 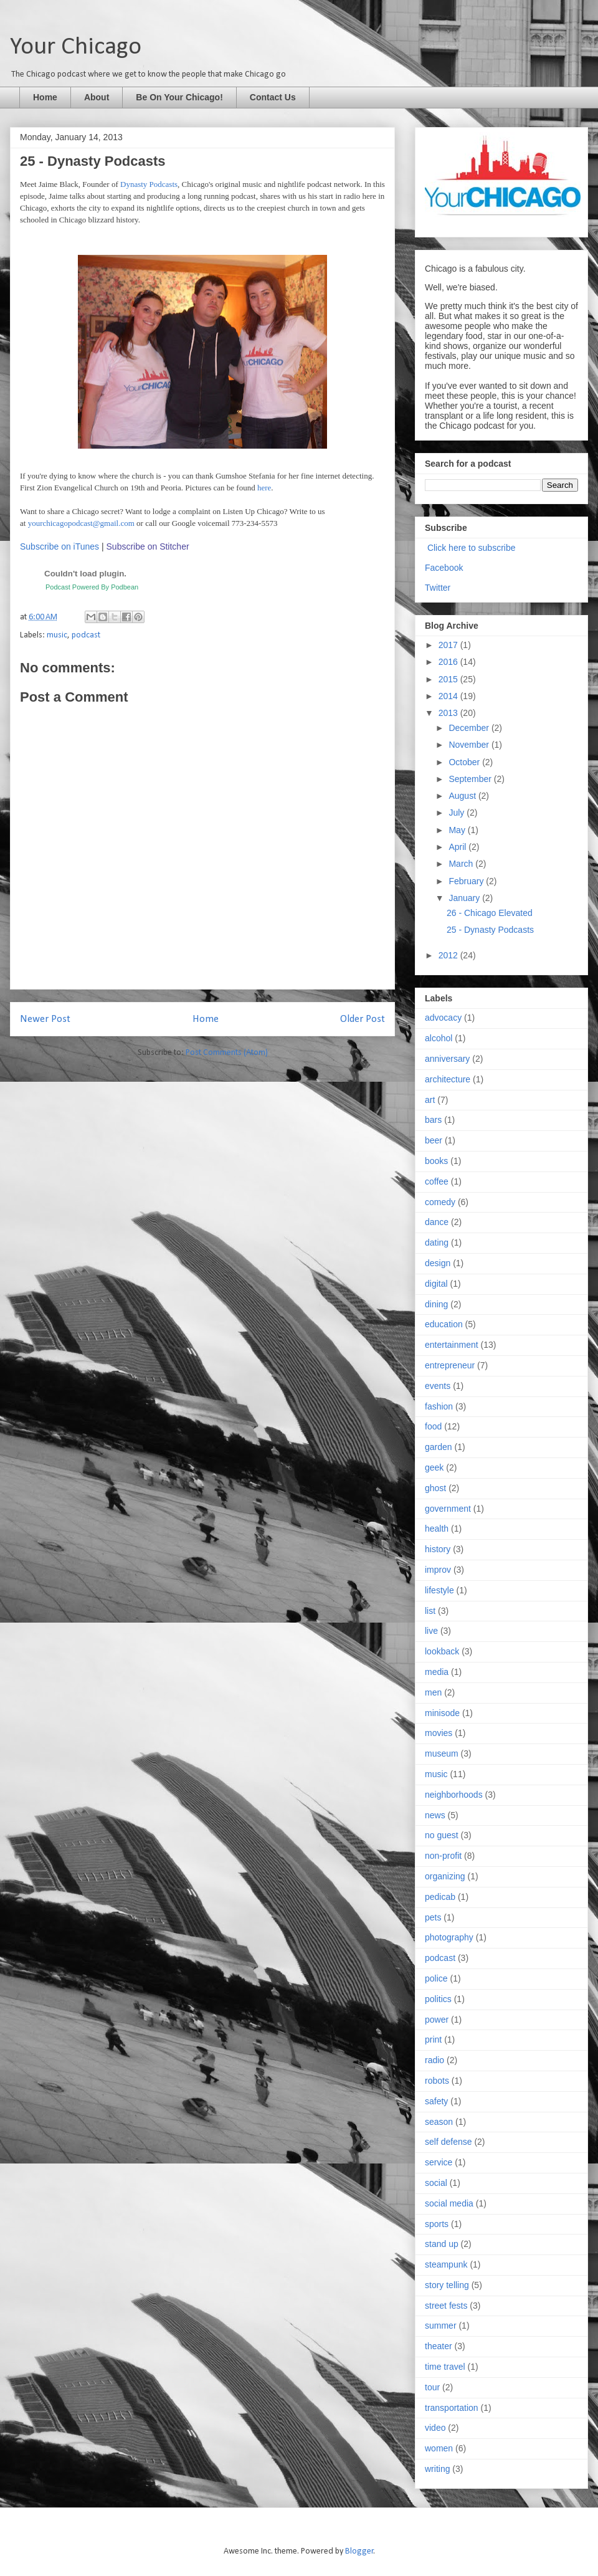 What do you see at coordinates (448, 2142) in the screenshot?
I see `self defense` at bounding box center [448, 2142].